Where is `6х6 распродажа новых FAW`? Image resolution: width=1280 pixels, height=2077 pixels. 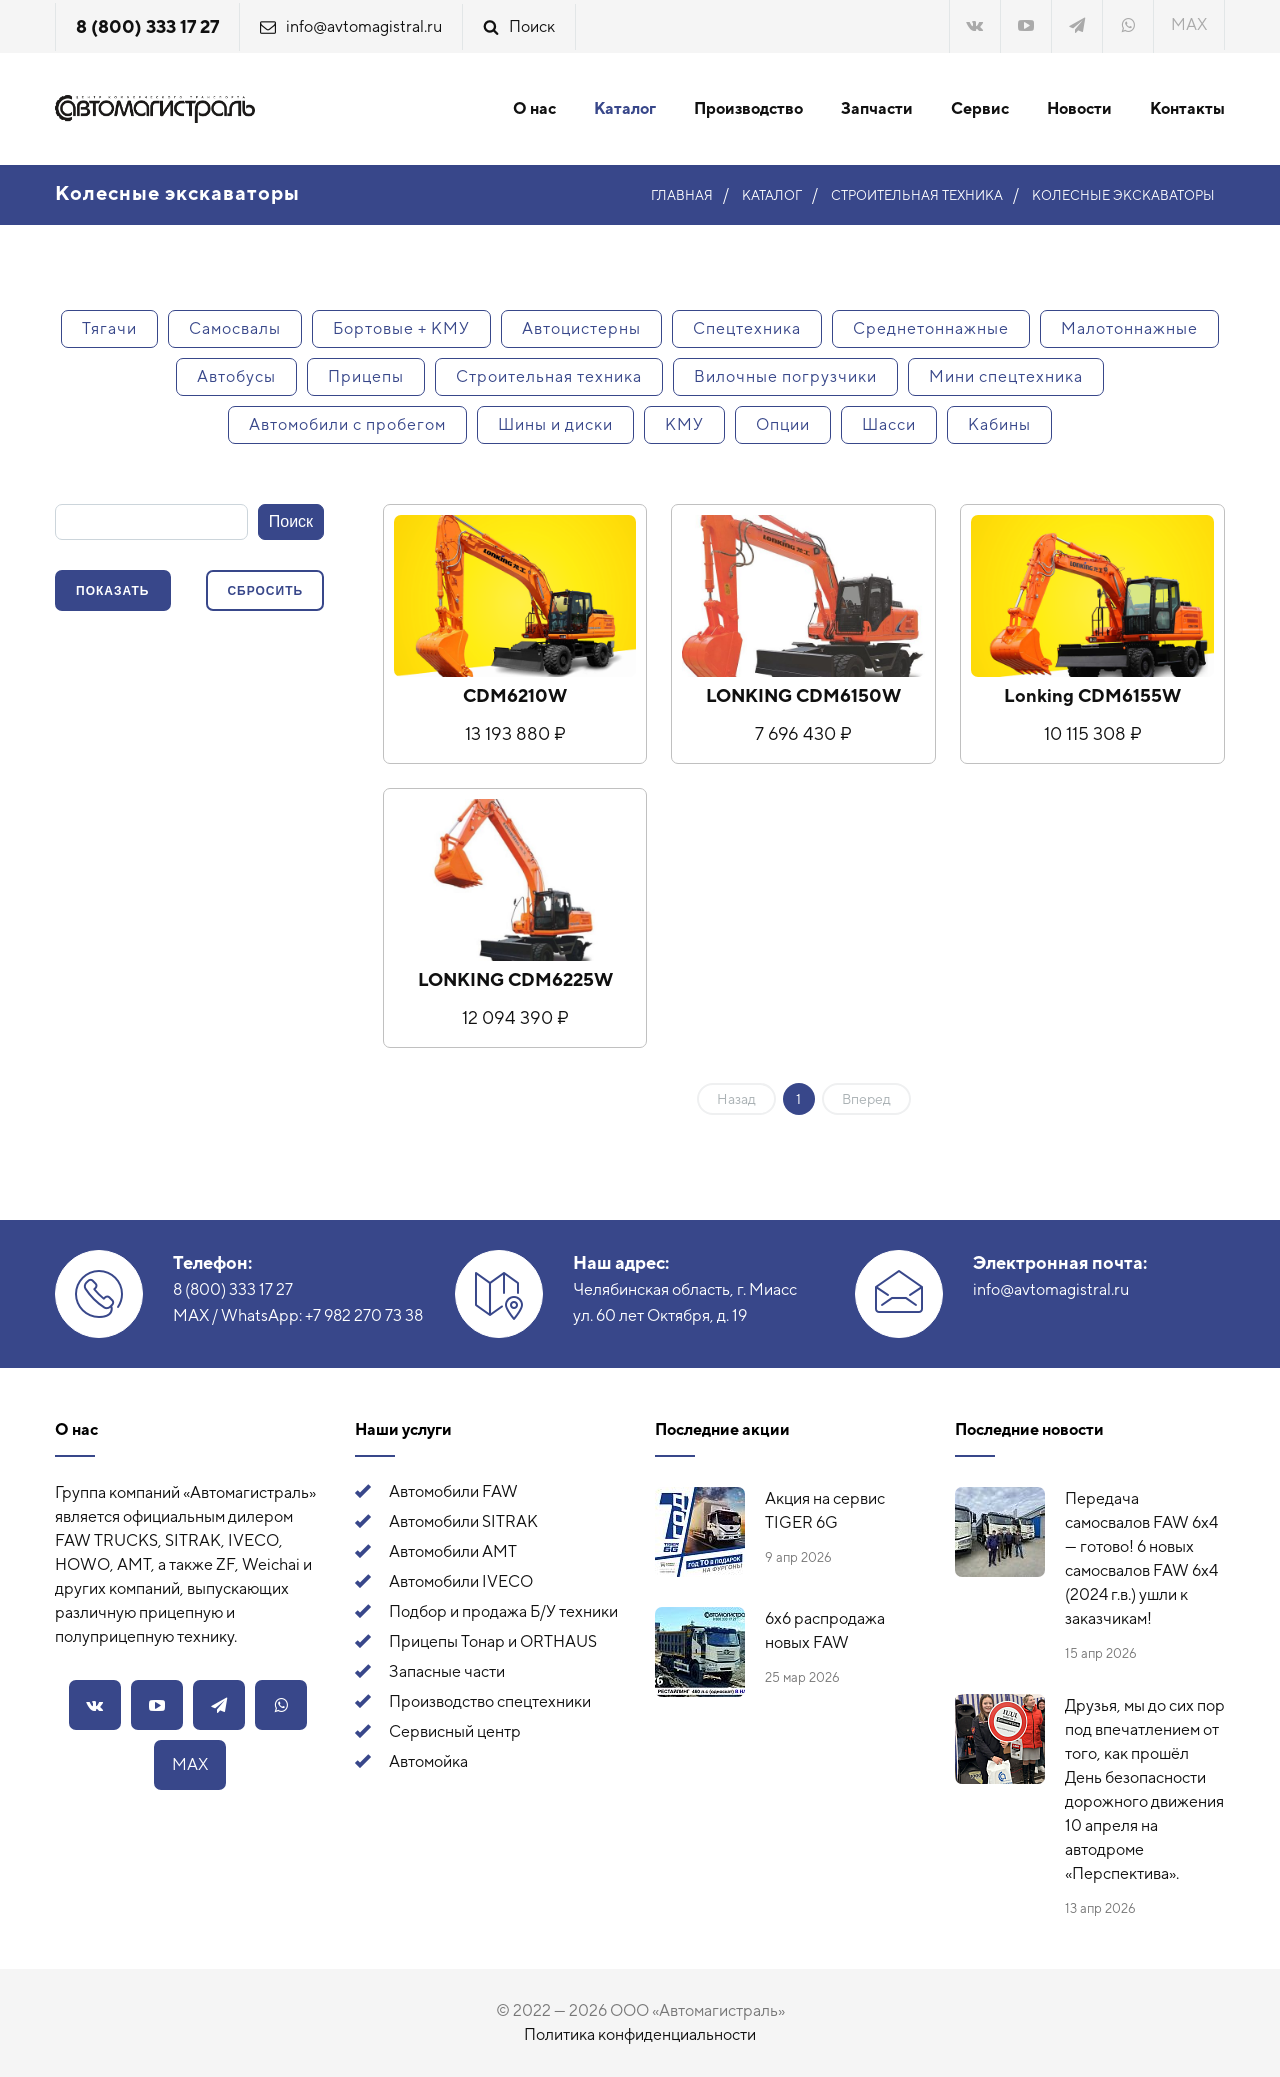
6х6 распродажа новых FAW is located at coordinates (825, 1630).